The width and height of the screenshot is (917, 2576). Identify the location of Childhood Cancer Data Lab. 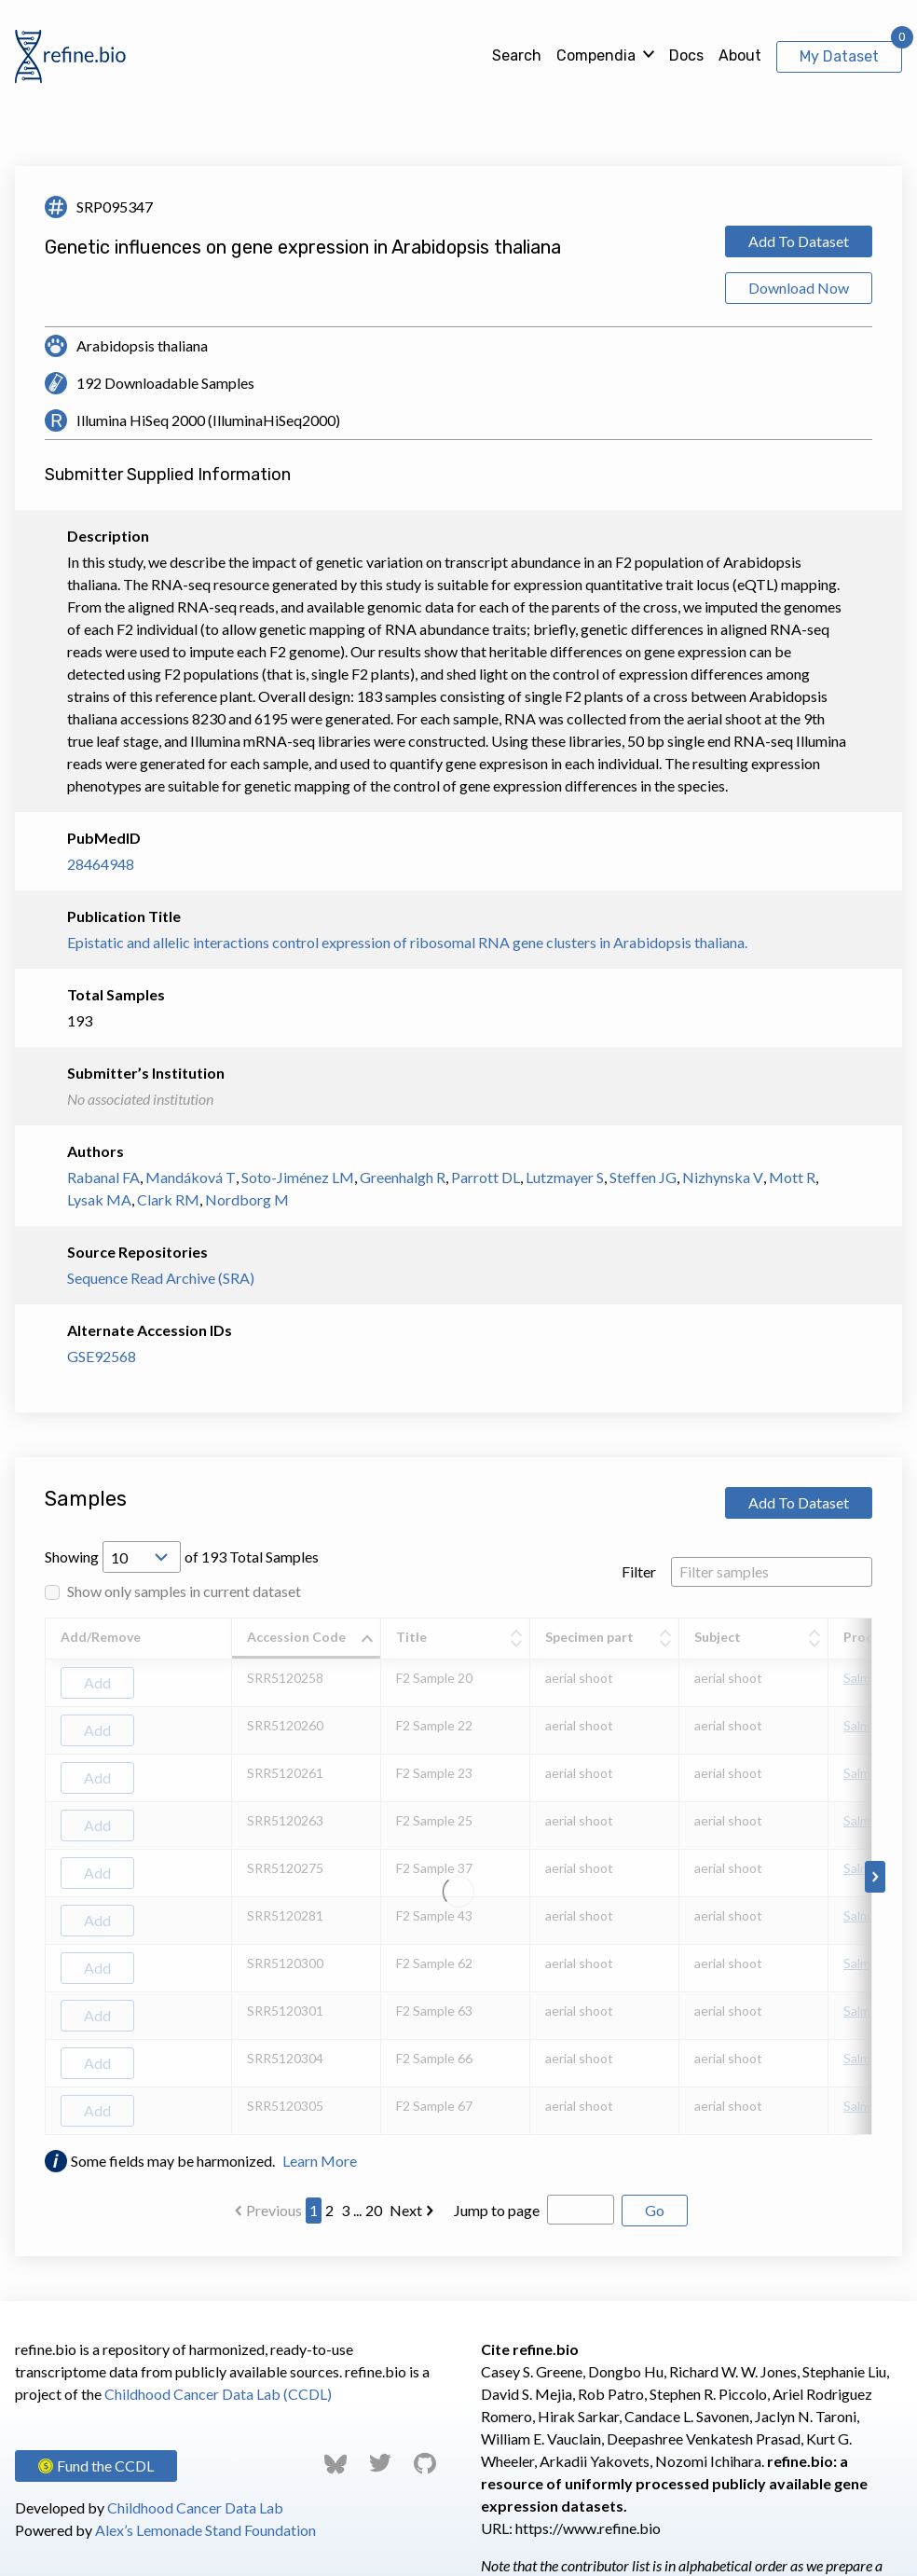
(195, 2507).